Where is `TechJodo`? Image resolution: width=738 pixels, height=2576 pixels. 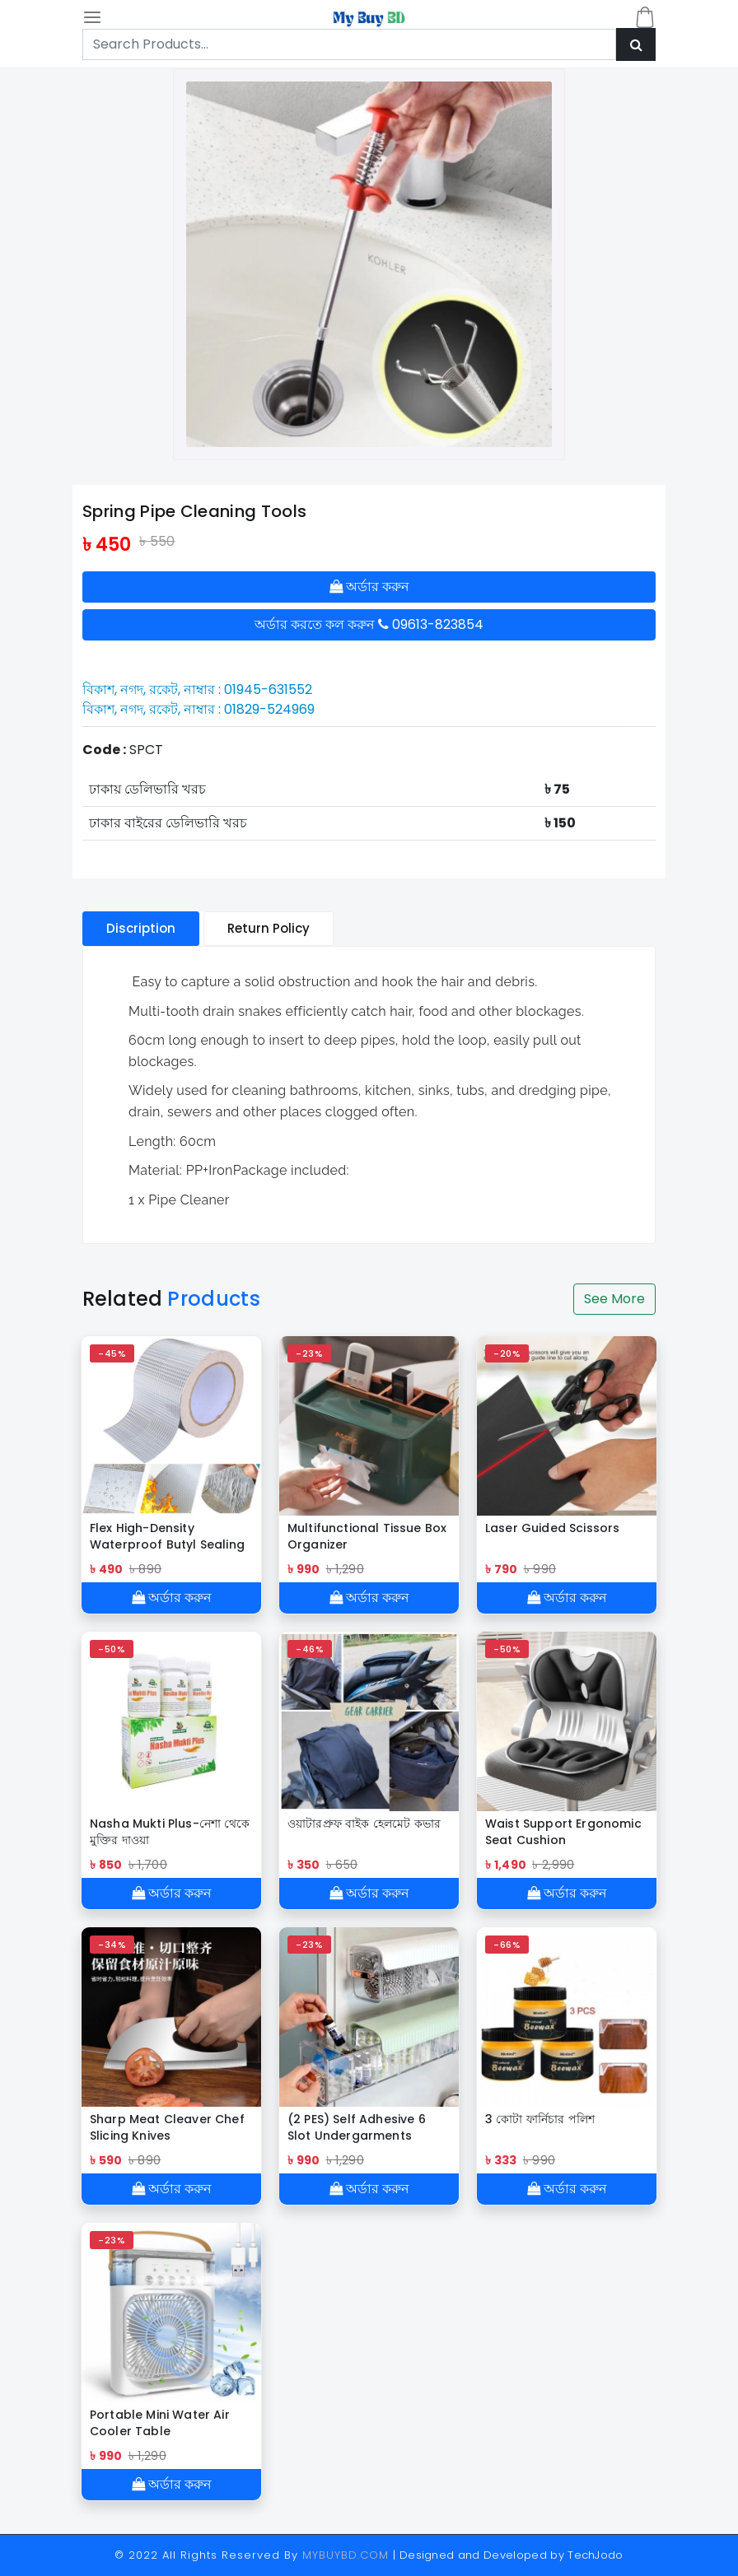
TechJodo is located at coordinates (596, 2555).